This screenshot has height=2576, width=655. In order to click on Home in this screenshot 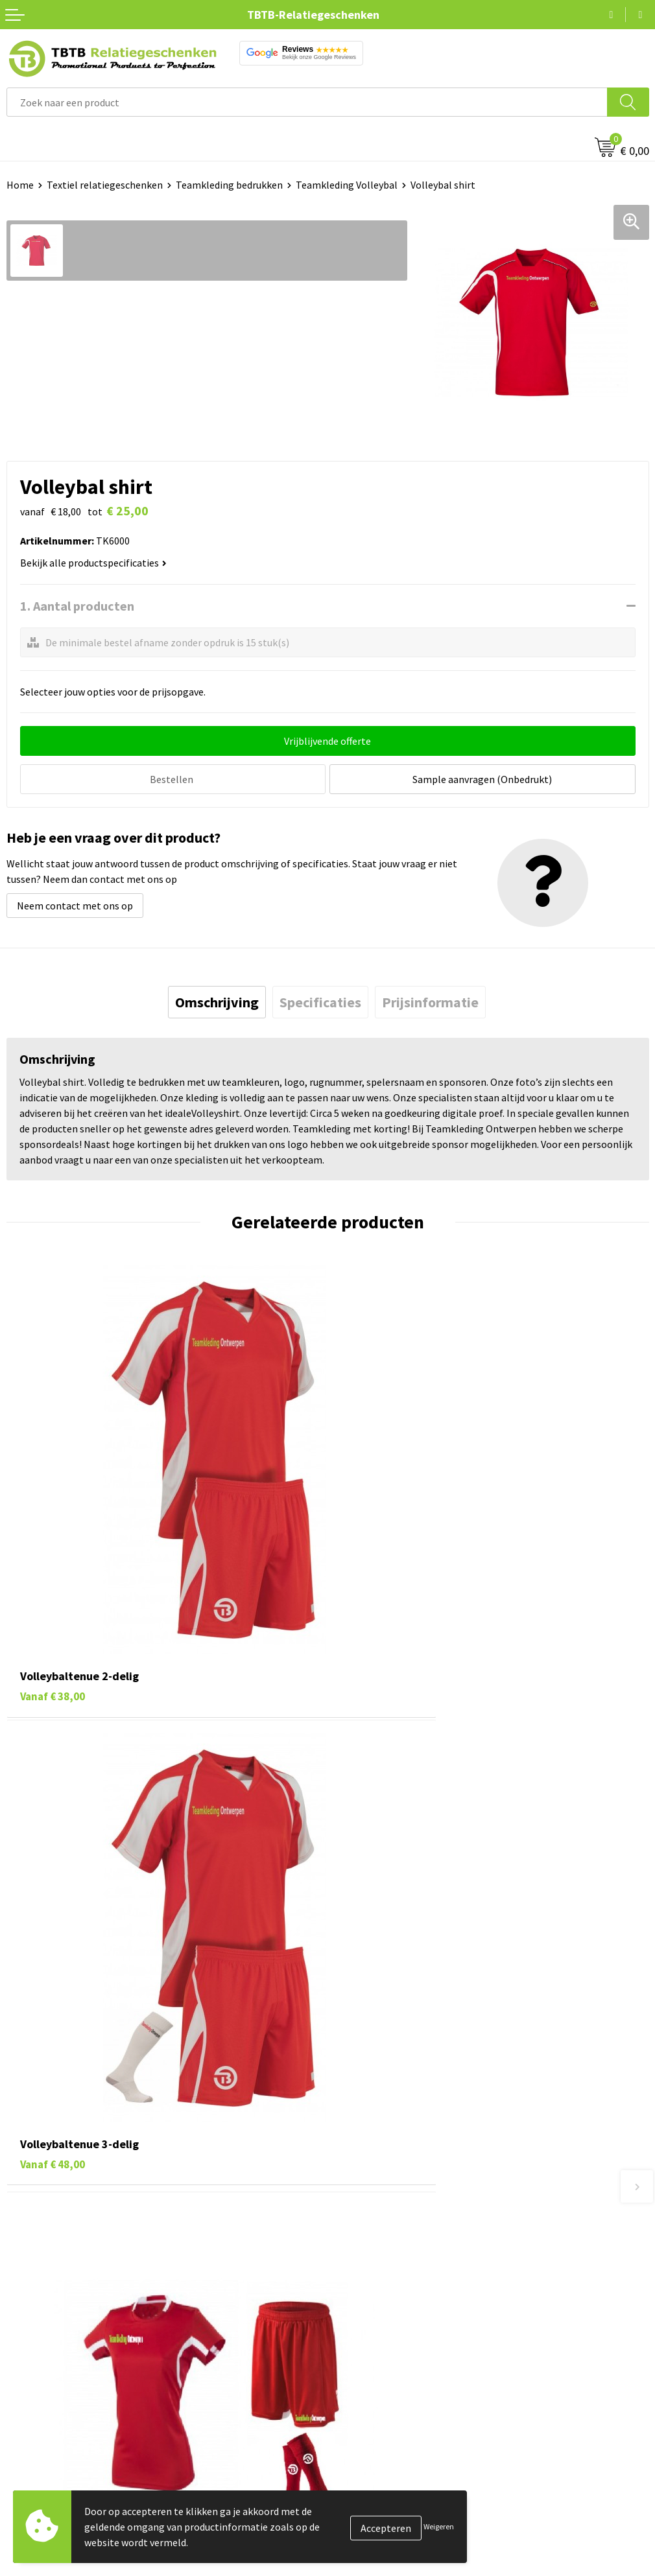, I will do `click(20, 184)`.